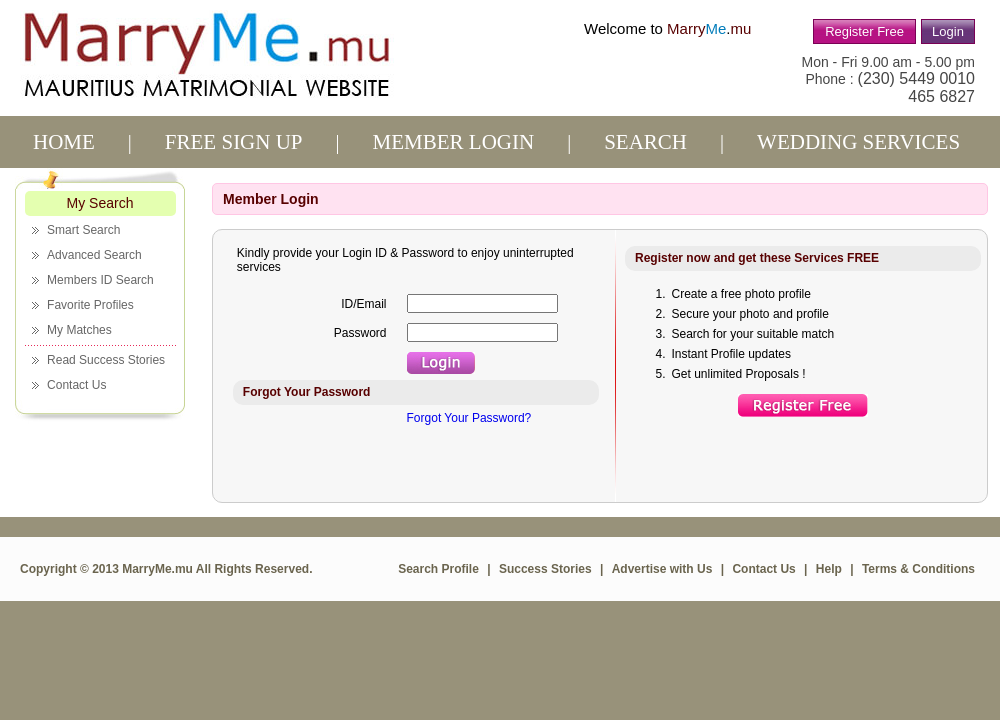 This screenshot has width=1000, height=720. Describe the element at coordinates (64, 142) in the screenshot. I see `Home` at that location.